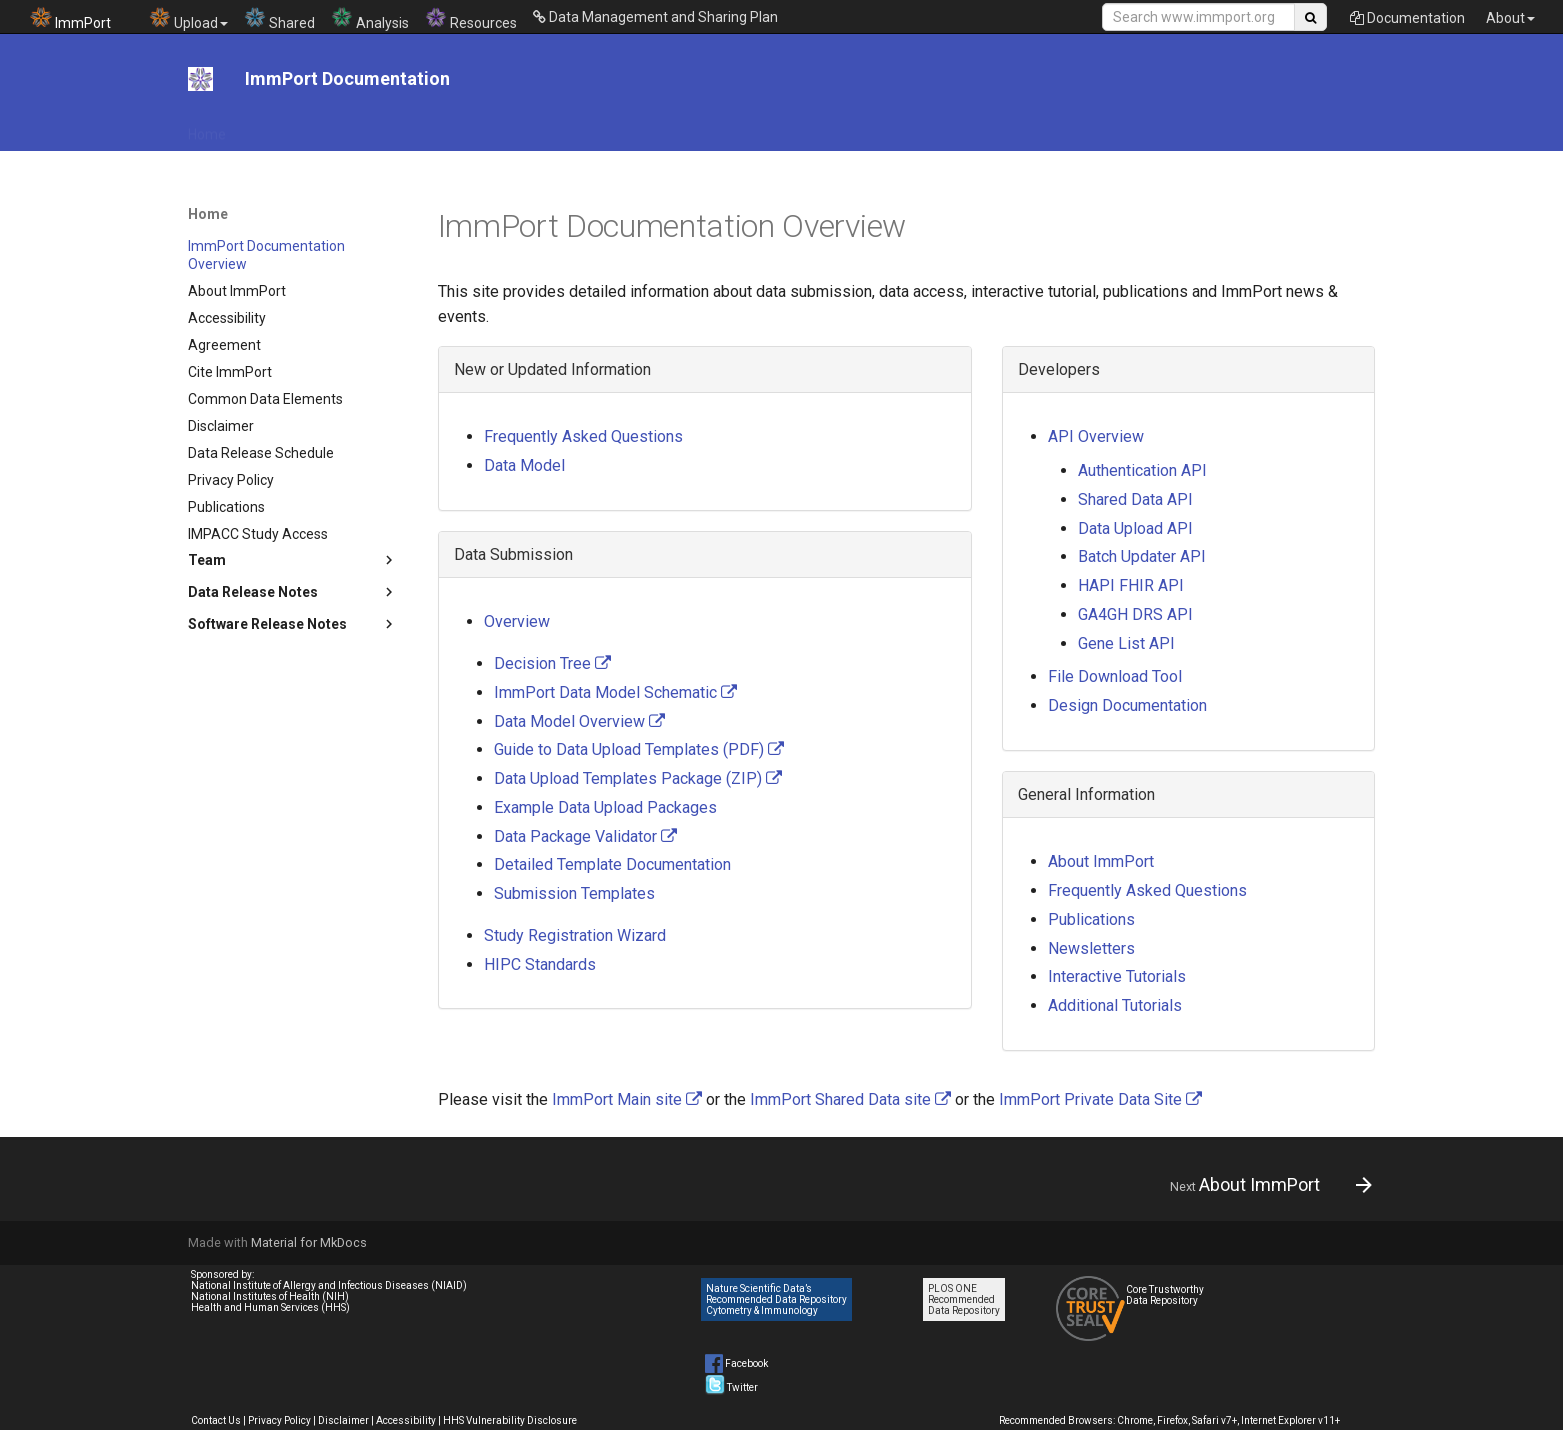 The image size is (1563, 1430). Describe the element at coordinates (1096, 436) in the screenshot. I see `API Overview` at that location.